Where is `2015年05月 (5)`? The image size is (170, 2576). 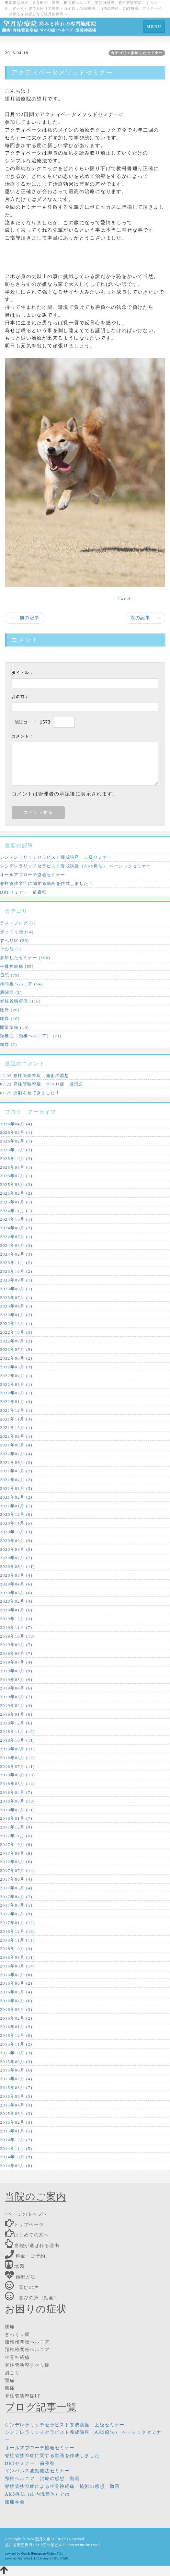
2015年05月 (5) is located at coordinates (16, 2096).